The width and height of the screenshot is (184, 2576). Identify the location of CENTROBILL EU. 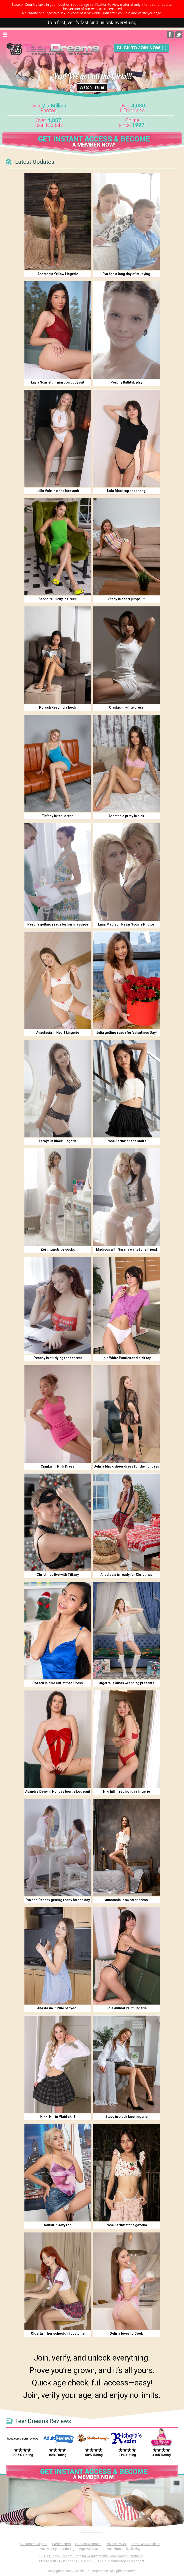
(89, 2561).